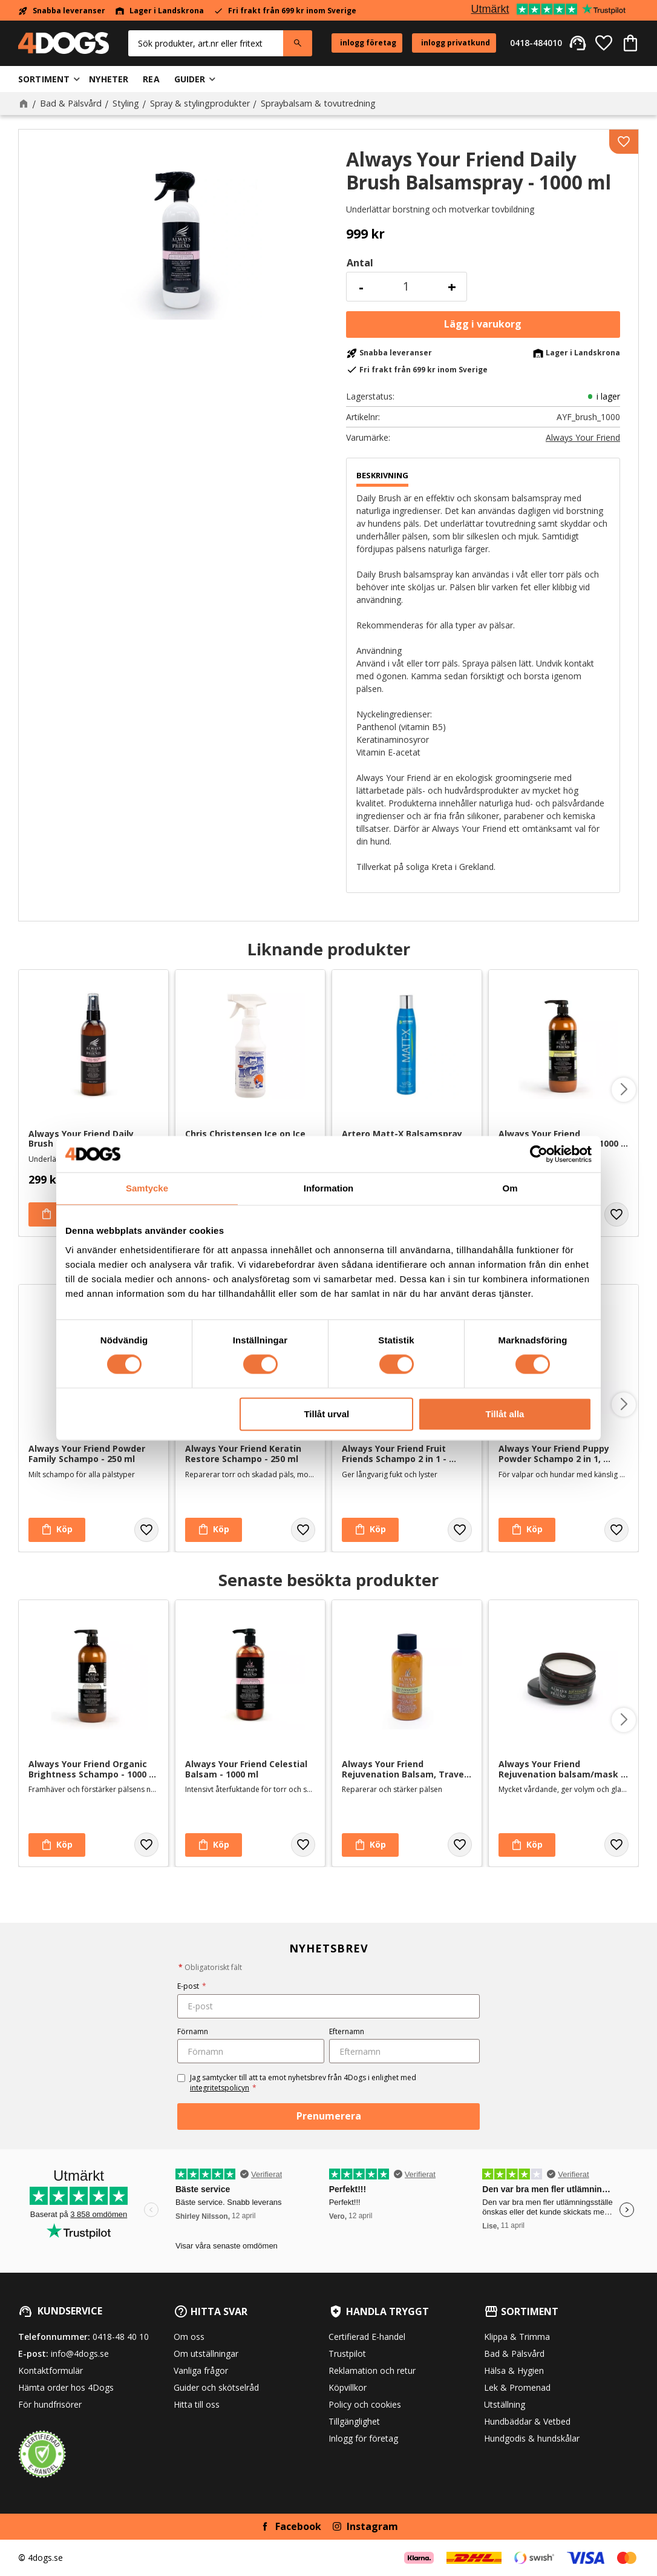 The height and width of the screenshot is (2576, 657). What do you see at coordinates (205, 43) in the screenshot?
I see `[Sök produkter & kategorier]` at bounding box center [205, 43].